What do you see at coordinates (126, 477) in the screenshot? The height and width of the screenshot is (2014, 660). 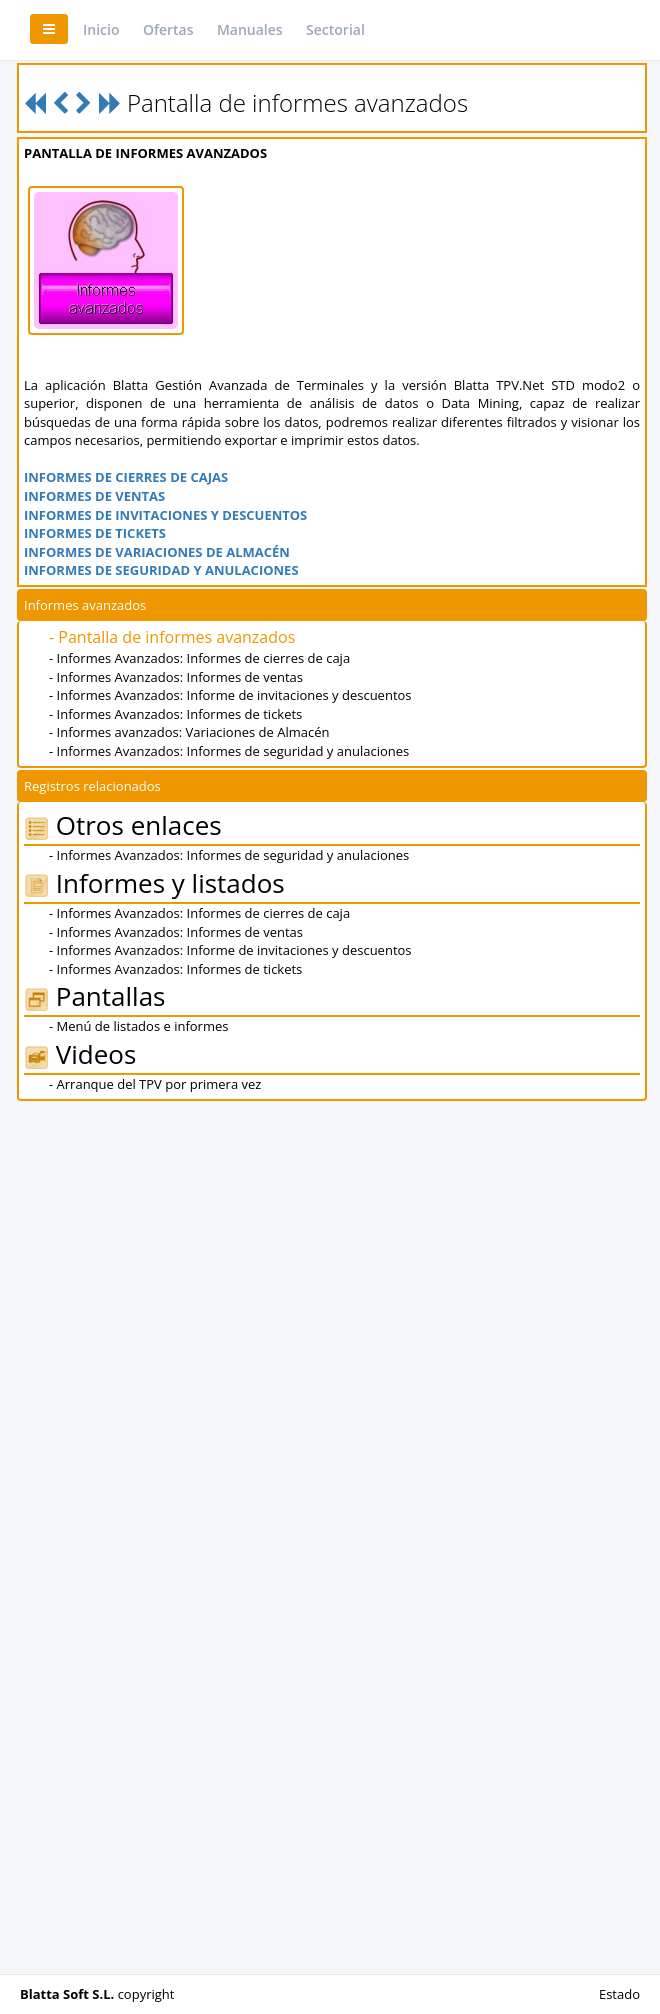 I see `INFORMES DE CIERRES DE CAJAS` at bounding box center [126, 477].